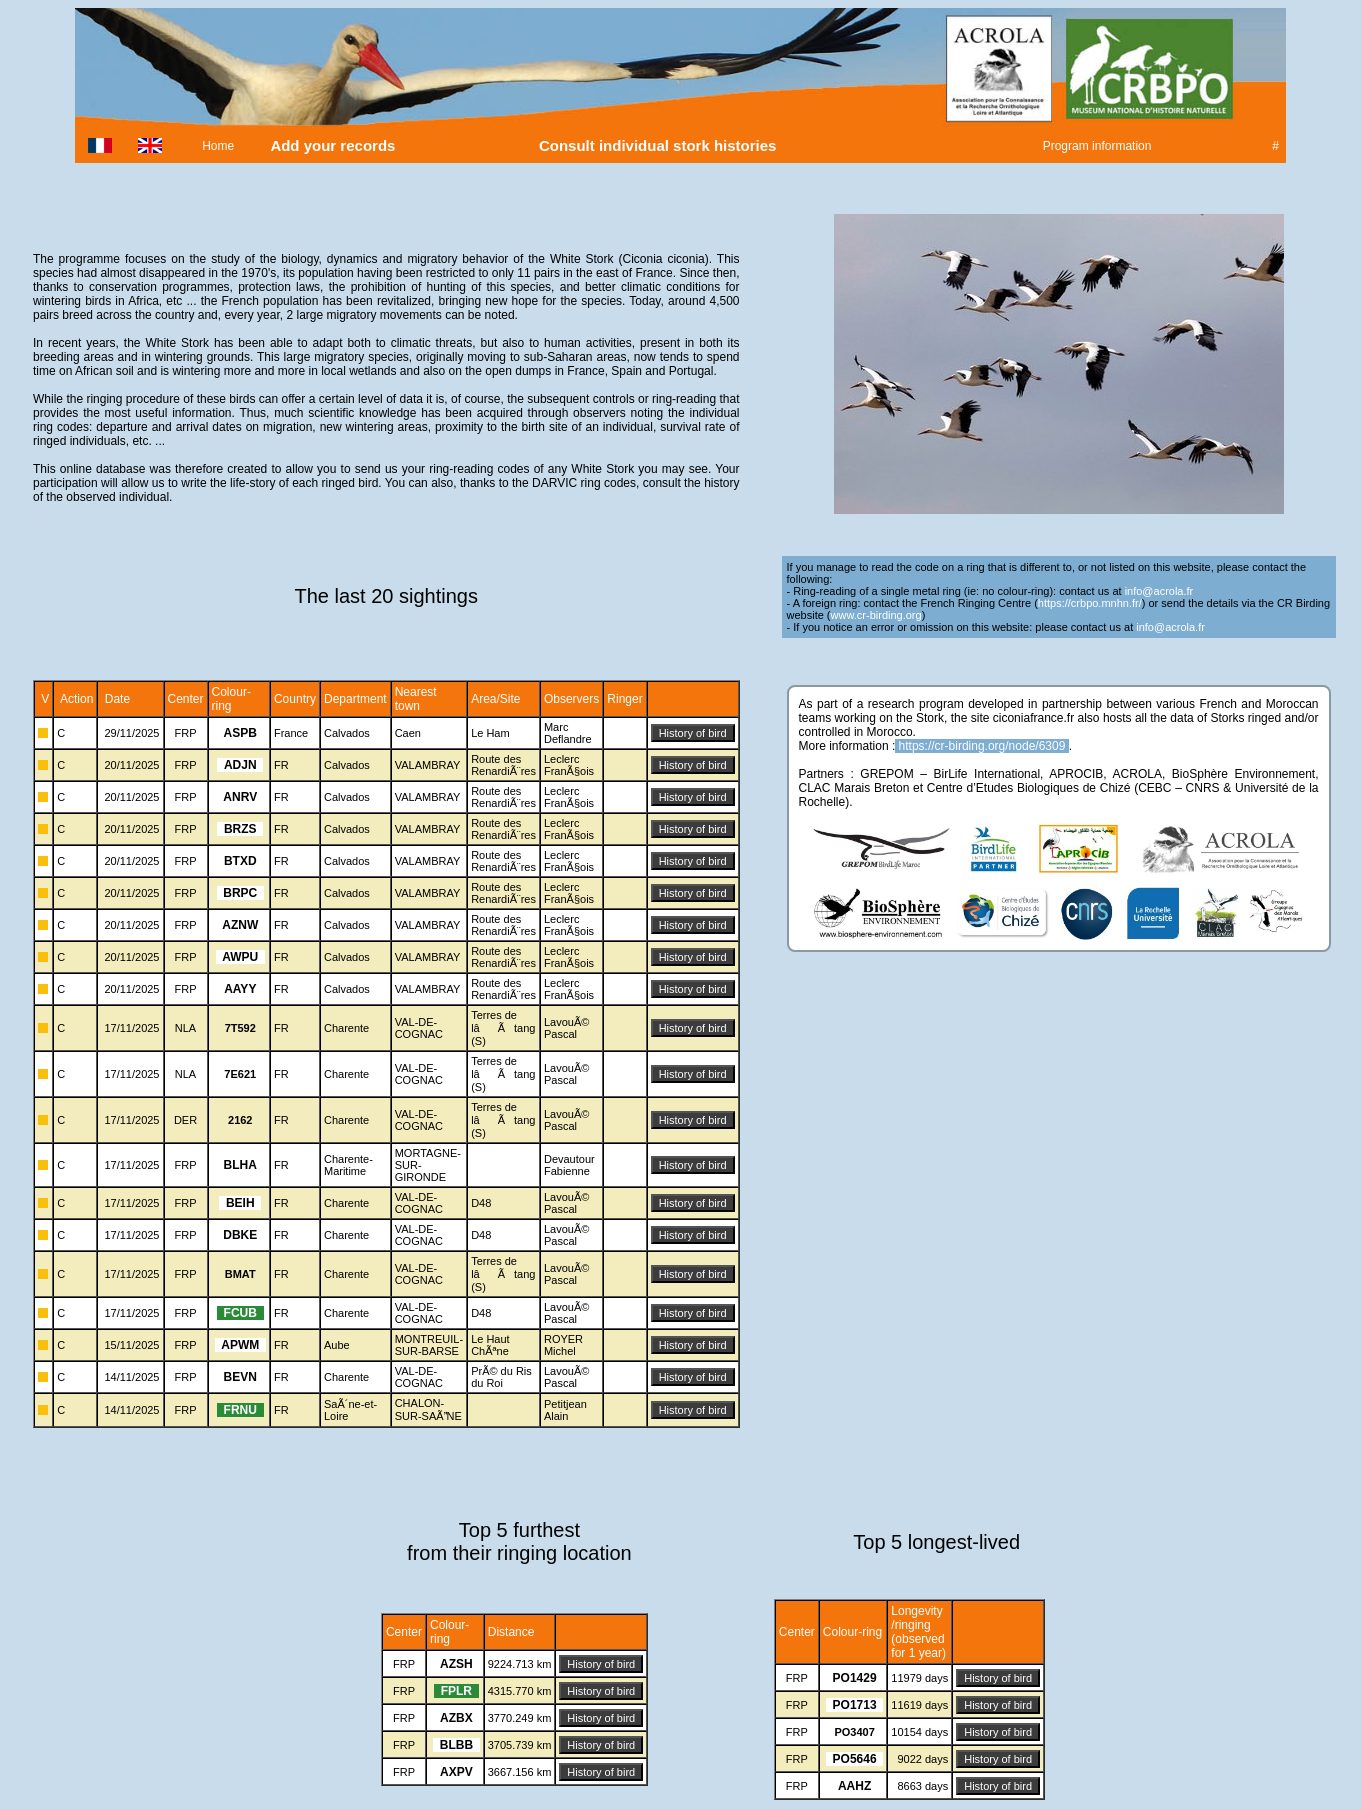 The width and height of the screenshot is (1361, 1809). What do you see at coordinates (982, 746) in the screenshot?
I see `https://cr-birding.org/node/6309` at bounding box center [982, 746].